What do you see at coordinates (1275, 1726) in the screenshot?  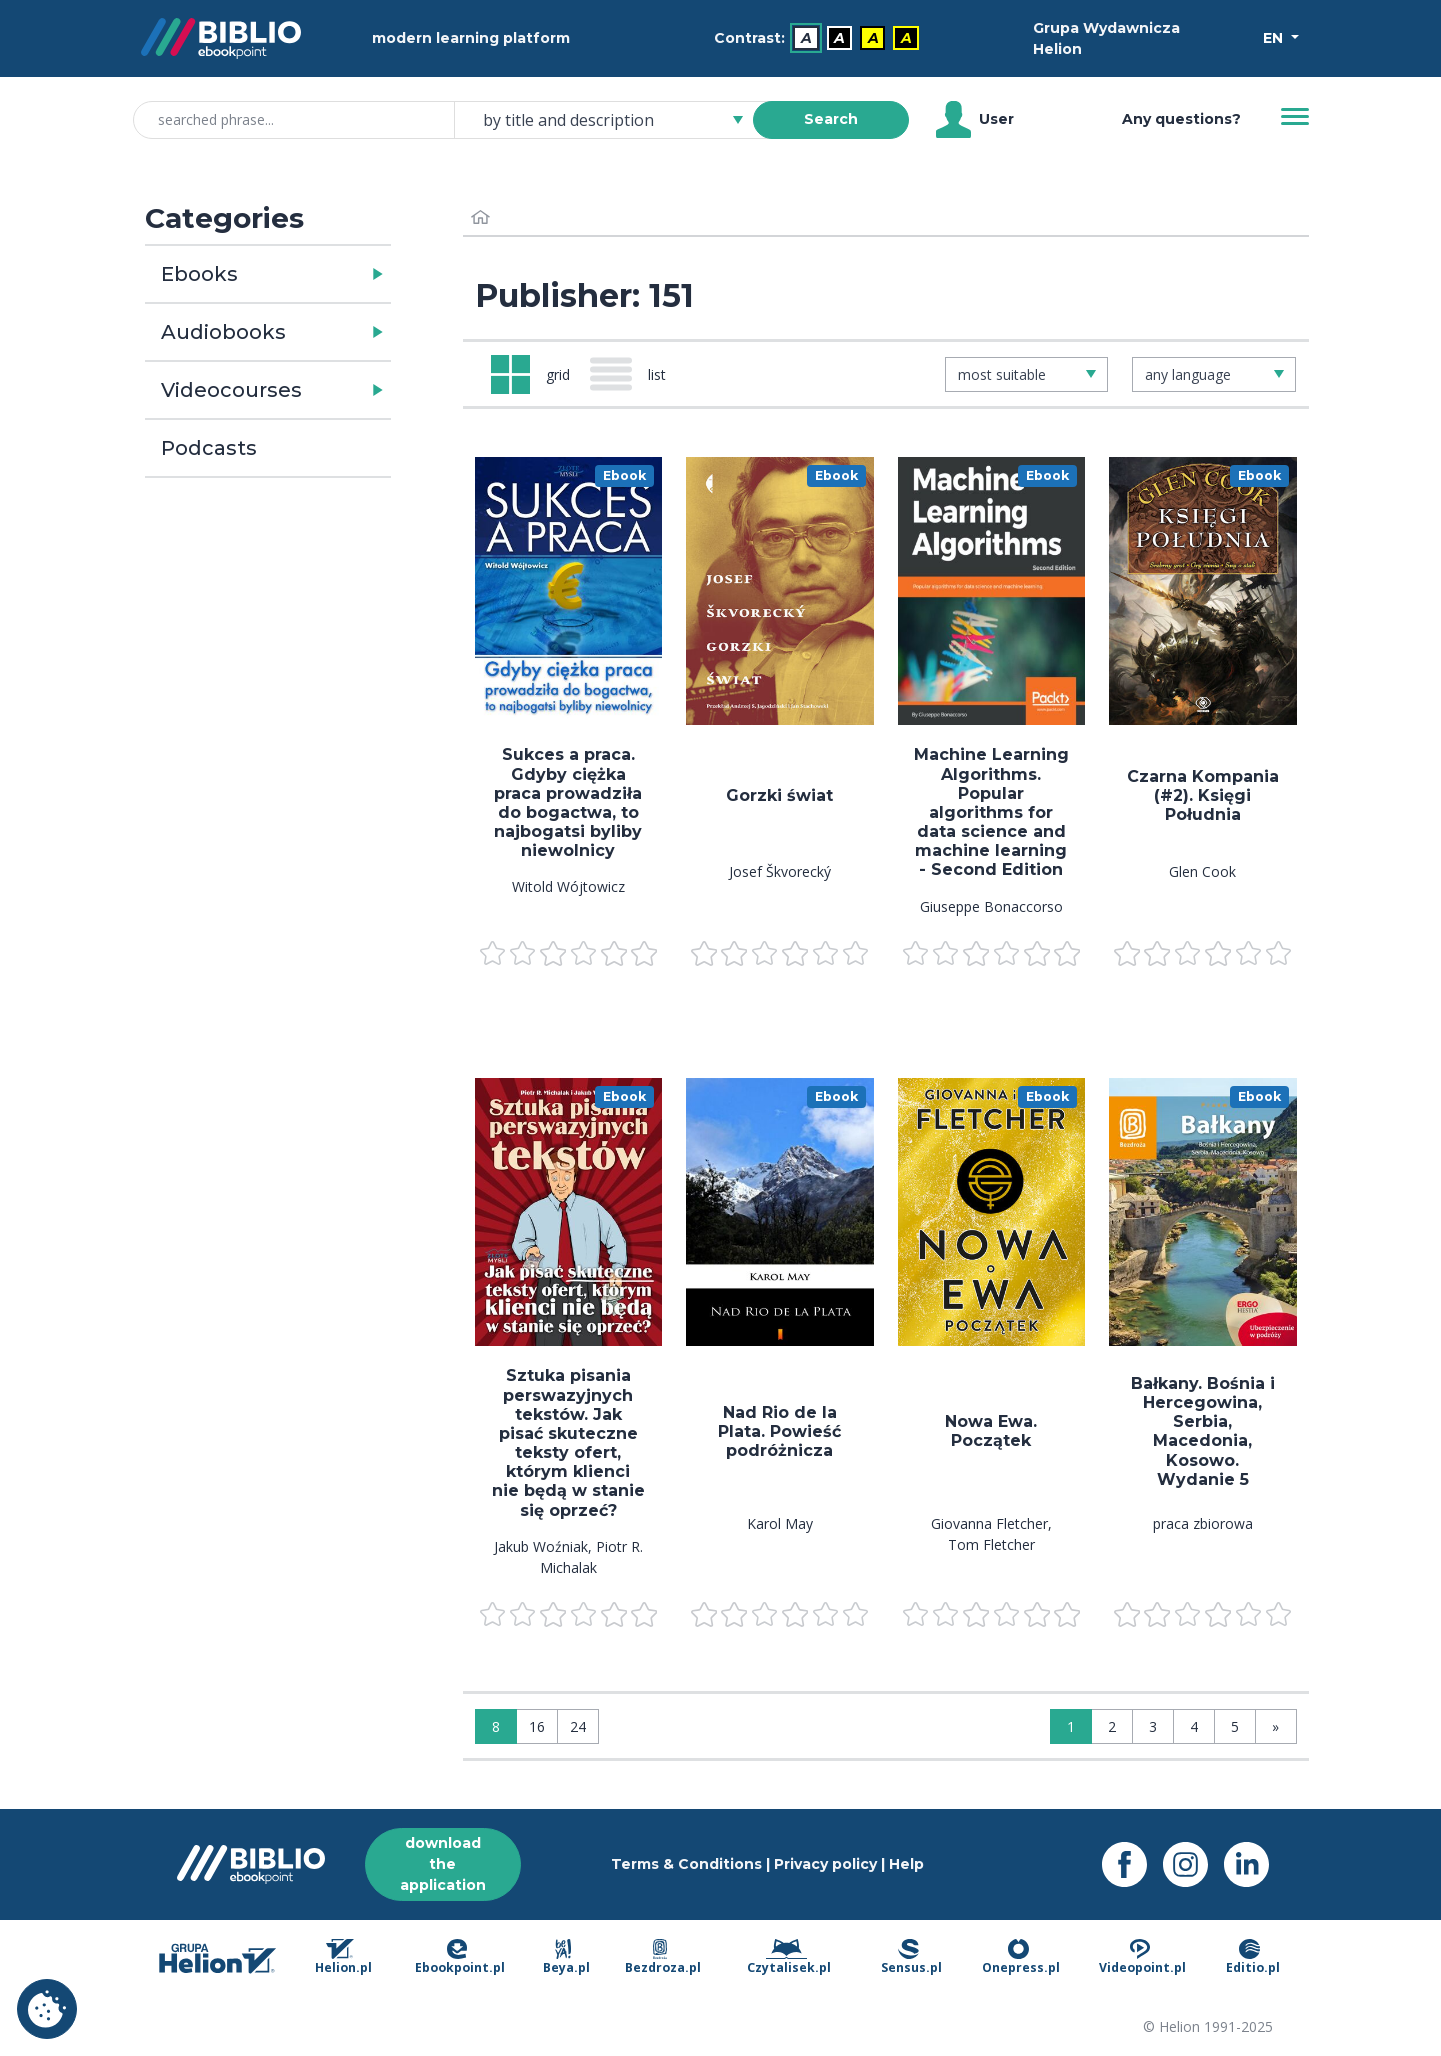 I see `» [Last page]` at bounding box center [1275, 1726].